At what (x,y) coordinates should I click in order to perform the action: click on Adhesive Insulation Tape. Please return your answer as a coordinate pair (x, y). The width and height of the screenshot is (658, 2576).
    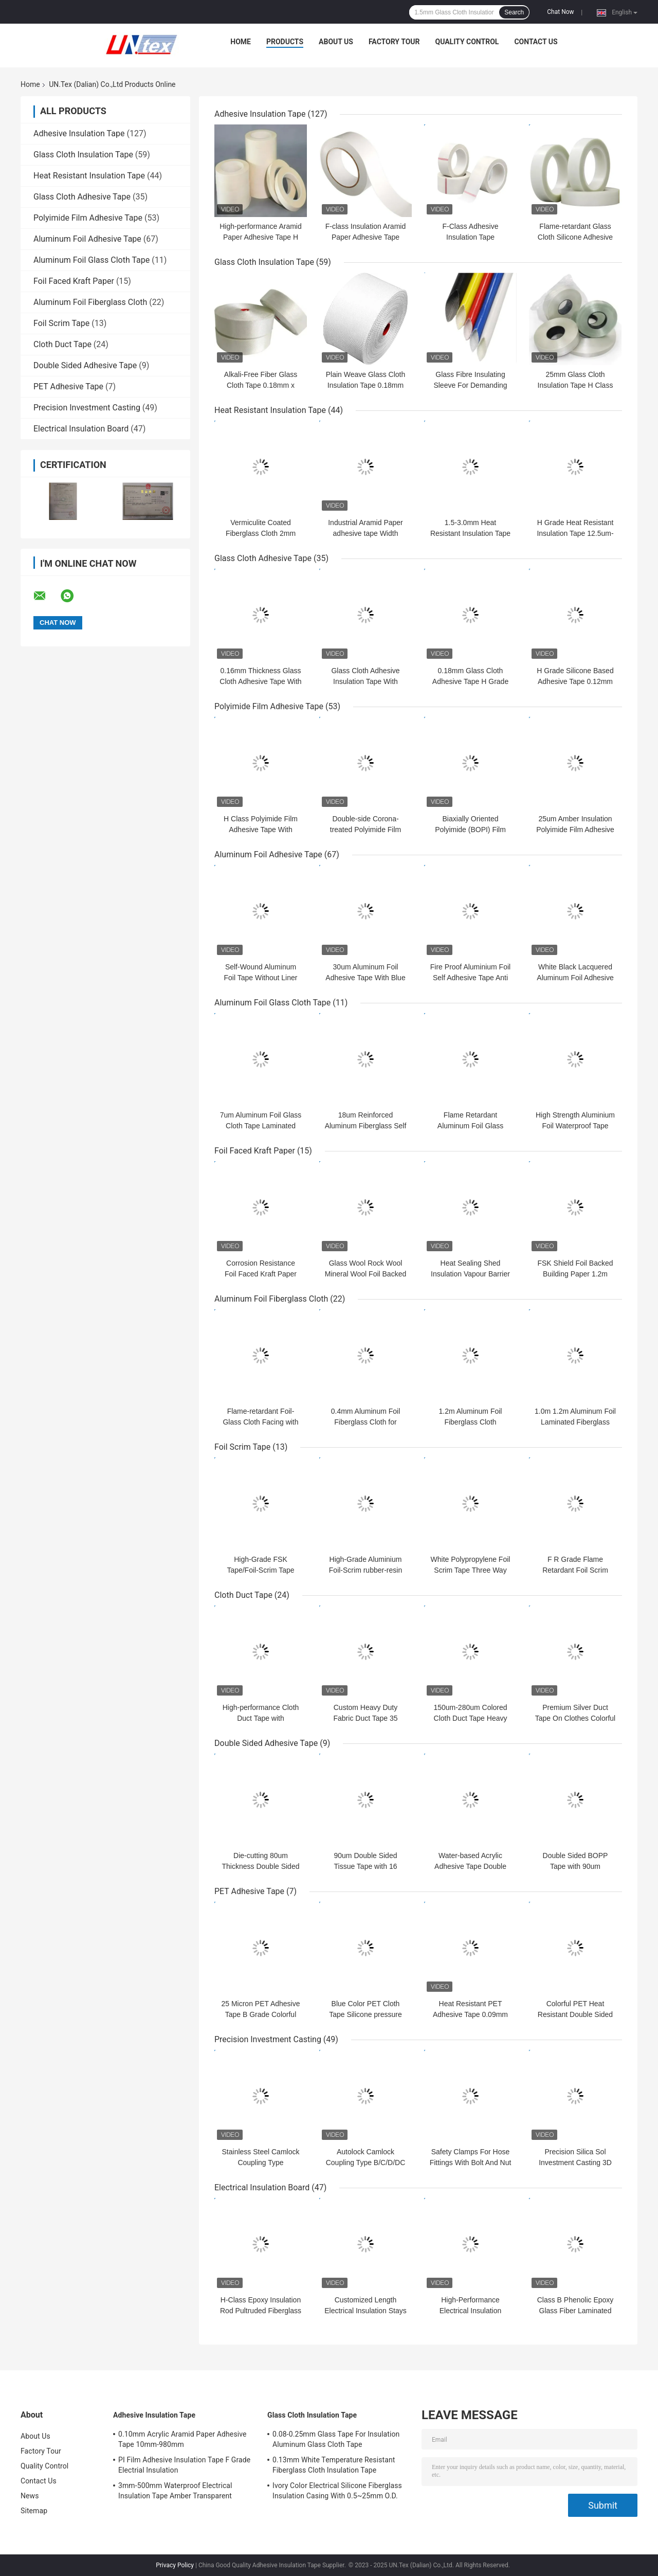
    Looking at the image, I should click on (78, 133).